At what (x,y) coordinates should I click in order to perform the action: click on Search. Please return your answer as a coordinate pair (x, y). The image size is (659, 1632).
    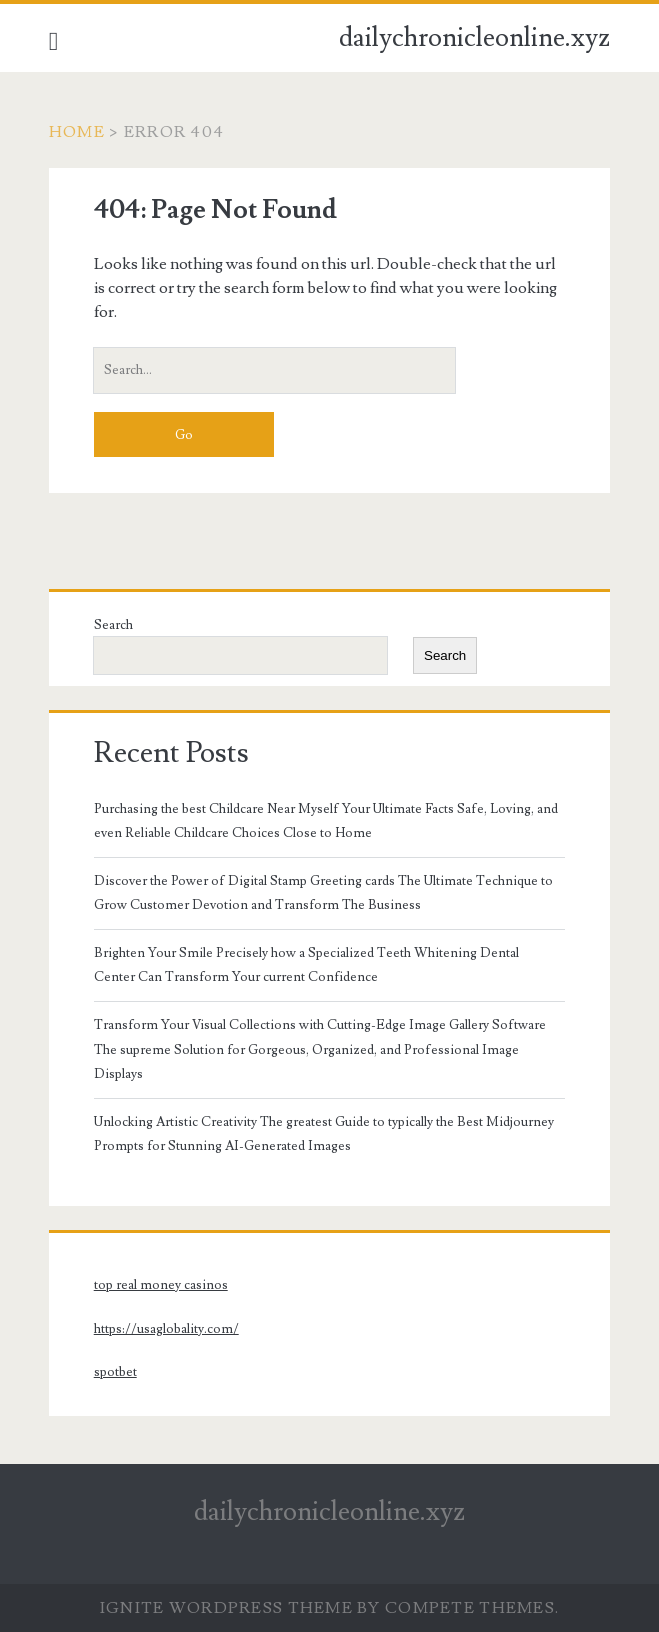
    Looking at the image, I should click on (113, 625).